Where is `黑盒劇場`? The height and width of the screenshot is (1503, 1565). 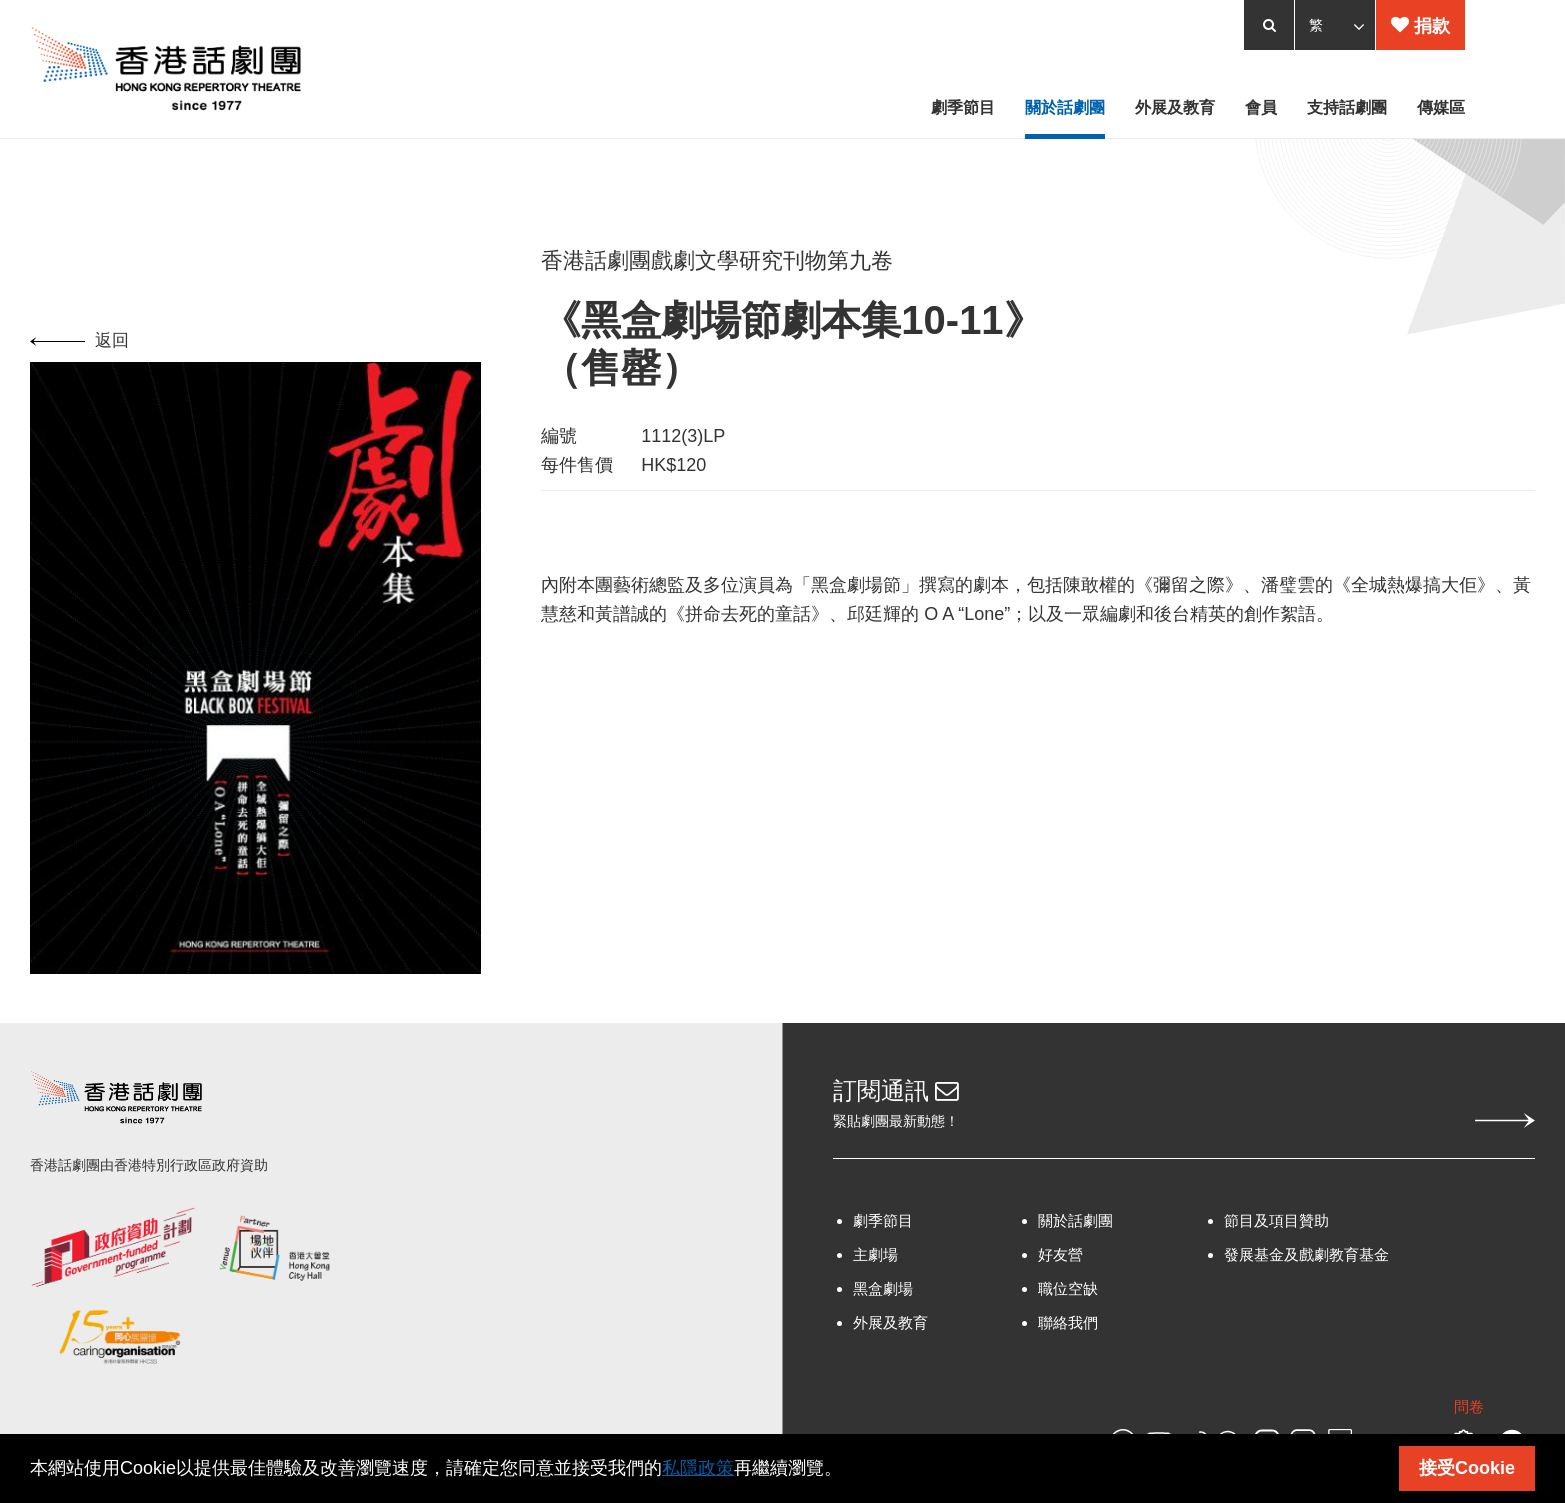
黑盒劇場 is located at coordinates (883, 1294).